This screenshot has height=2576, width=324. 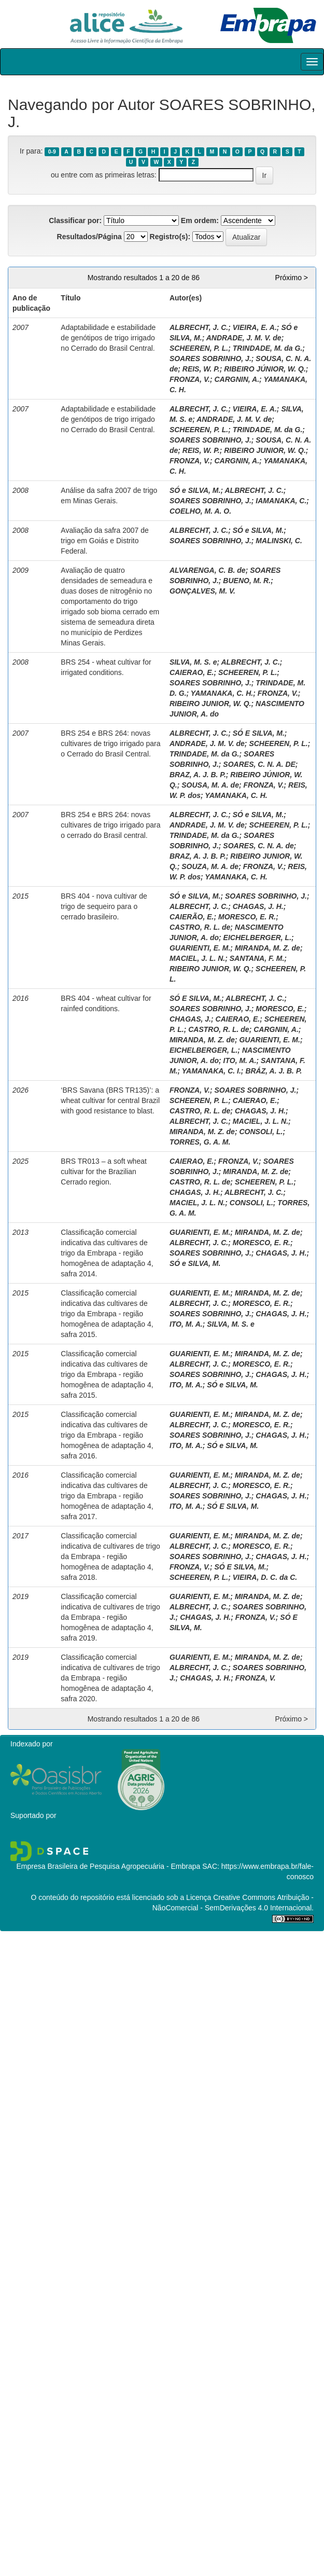 I want to click on MALINSKI, C., so click(x=279, y=540).